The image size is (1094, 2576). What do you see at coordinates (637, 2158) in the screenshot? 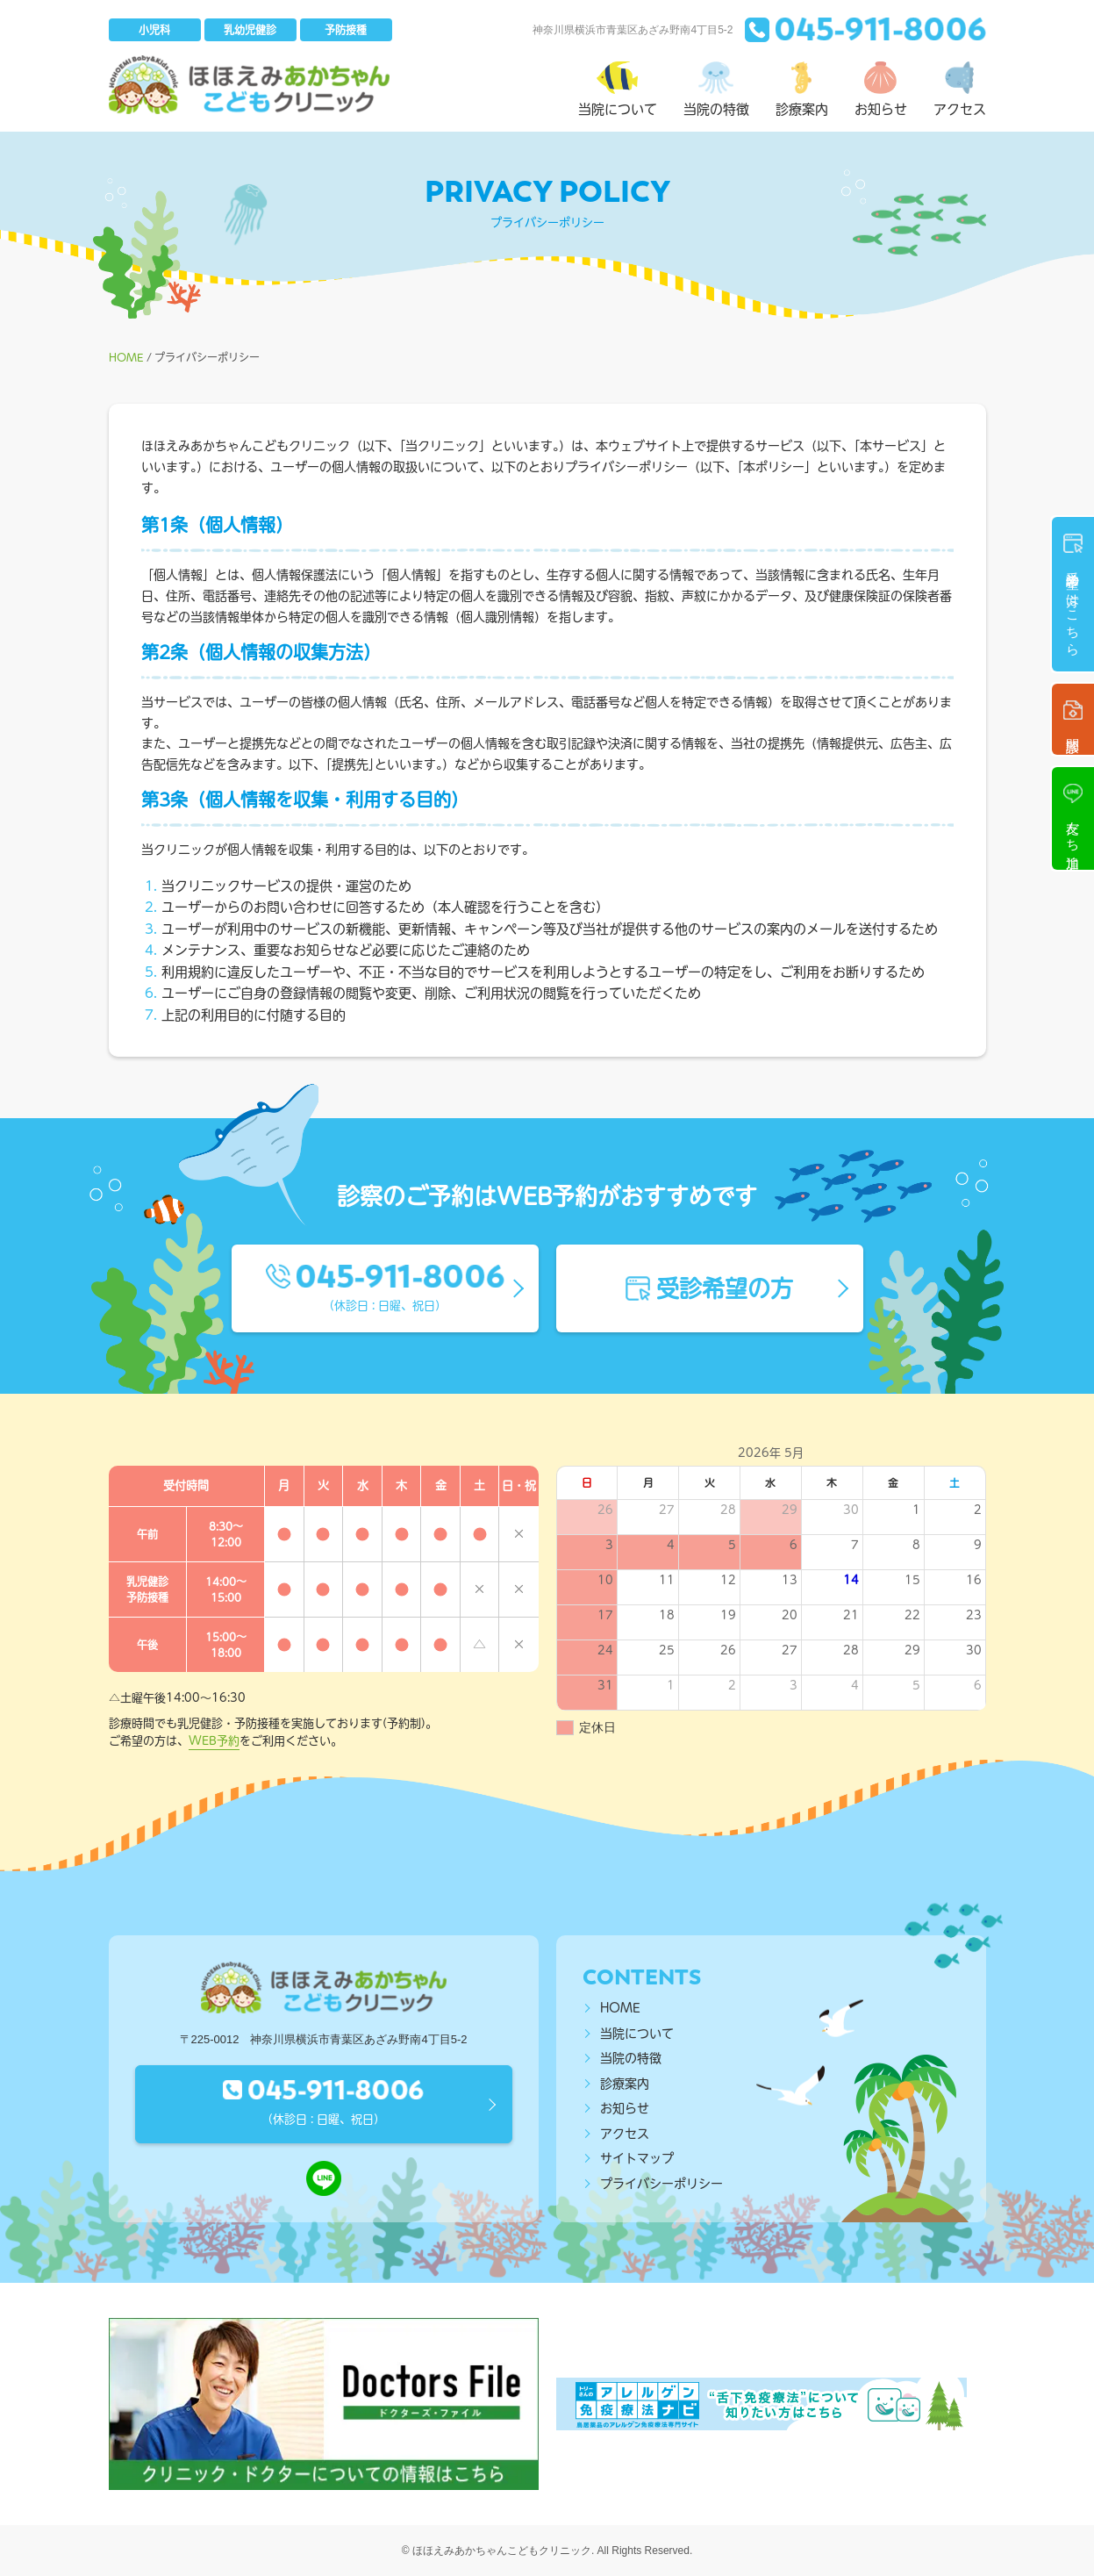
I see `サイトマップ` at bounding box center [637, 2158].